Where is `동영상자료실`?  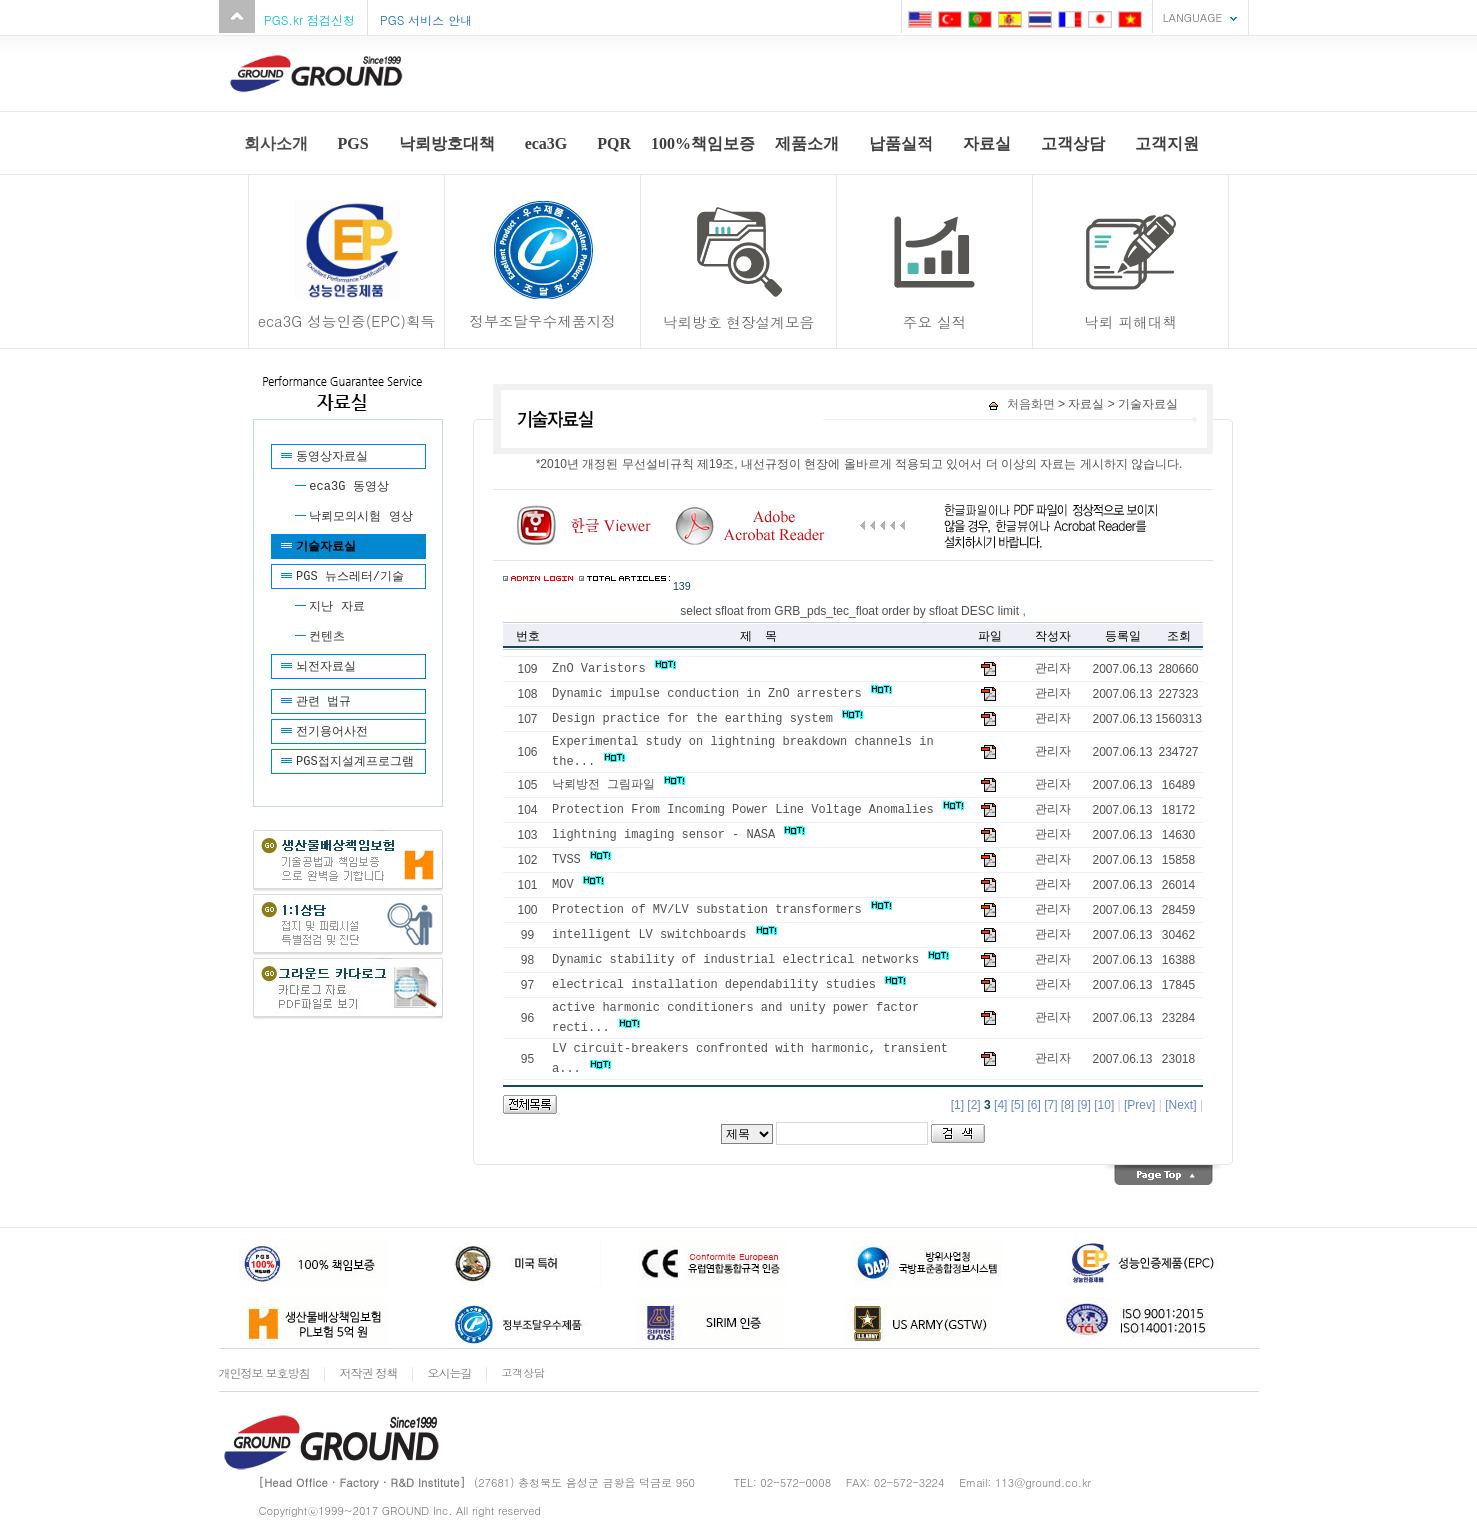
동영상자료실 is located at coordinates (332, 457).